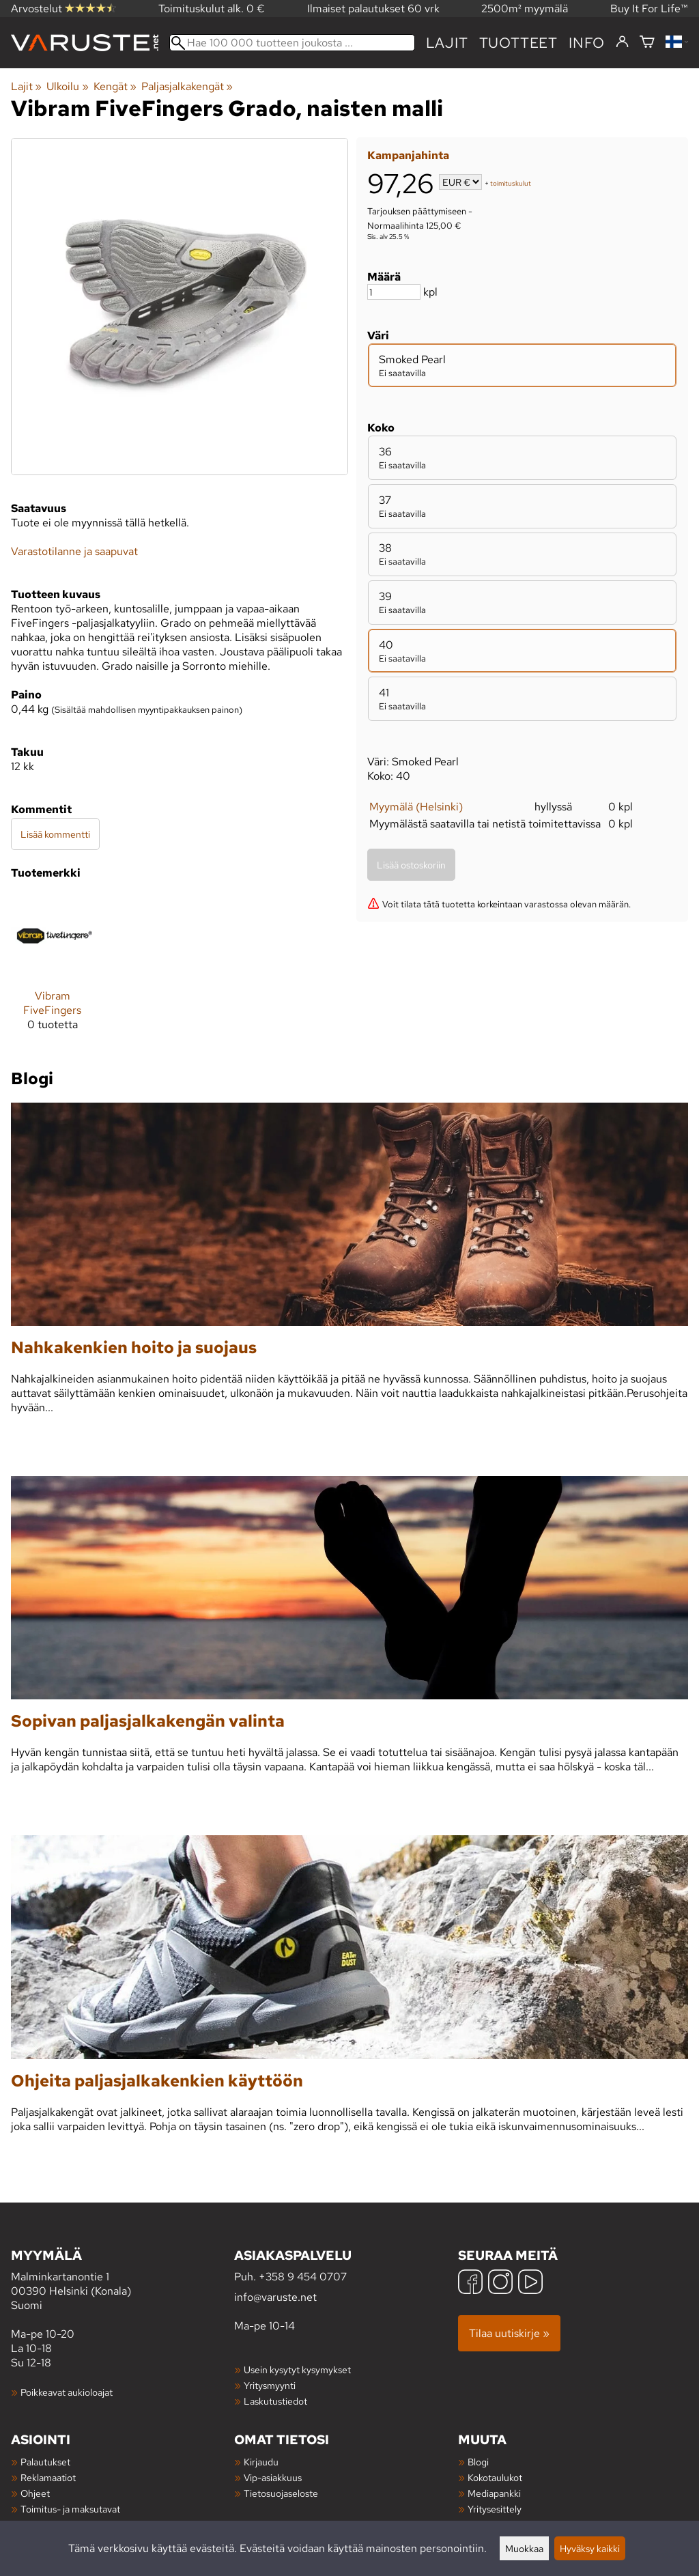 The height and width of the screenshot is (2576, 699). I want to click on [Määrä], so click(393, 292).